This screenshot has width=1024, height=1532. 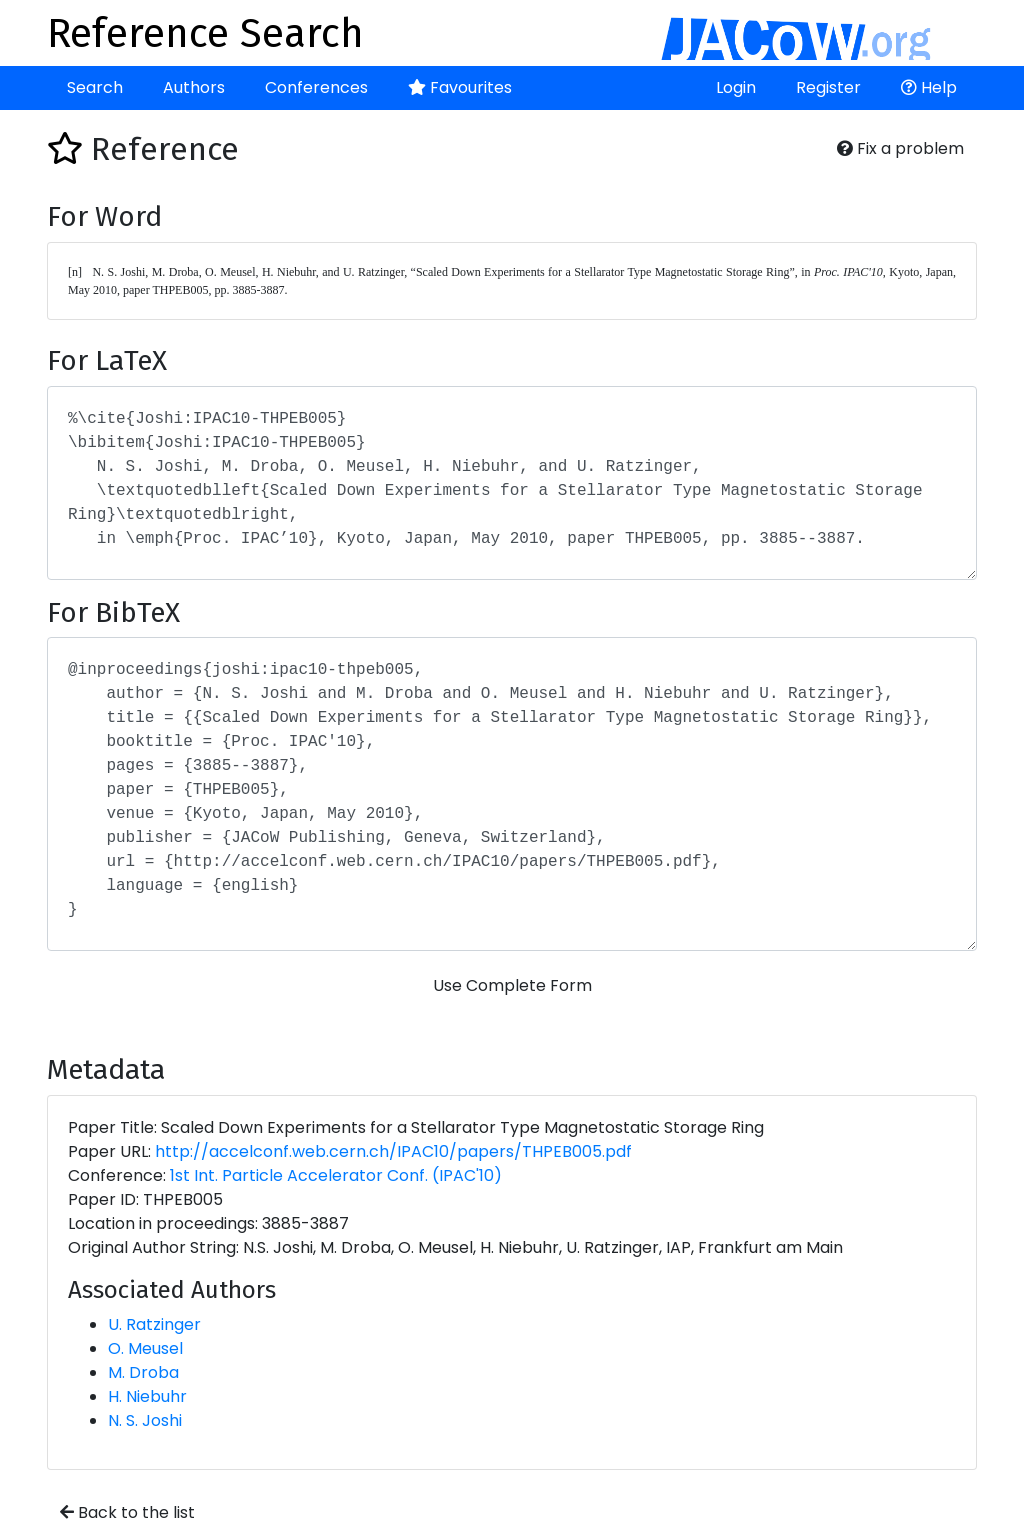 I want to click on Back to the list, so click(x=127, y=1512).